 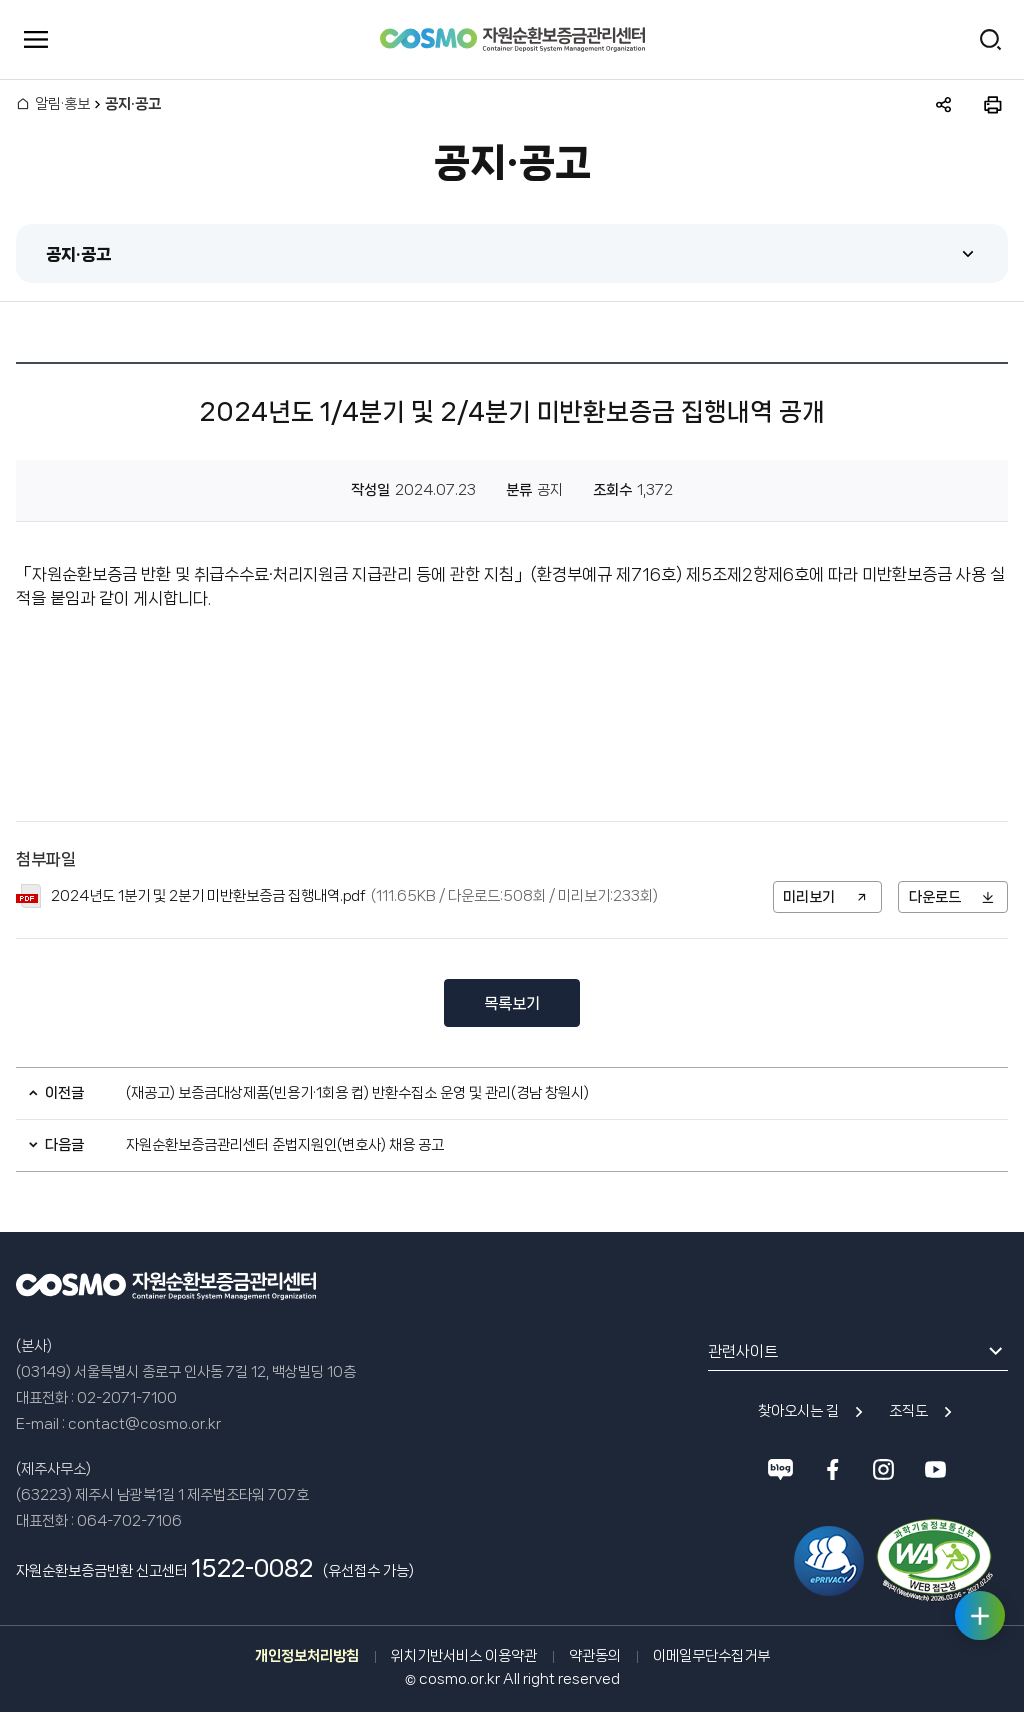 I want to click on 이메일무단수집거부, so click(x=711, y=1657).